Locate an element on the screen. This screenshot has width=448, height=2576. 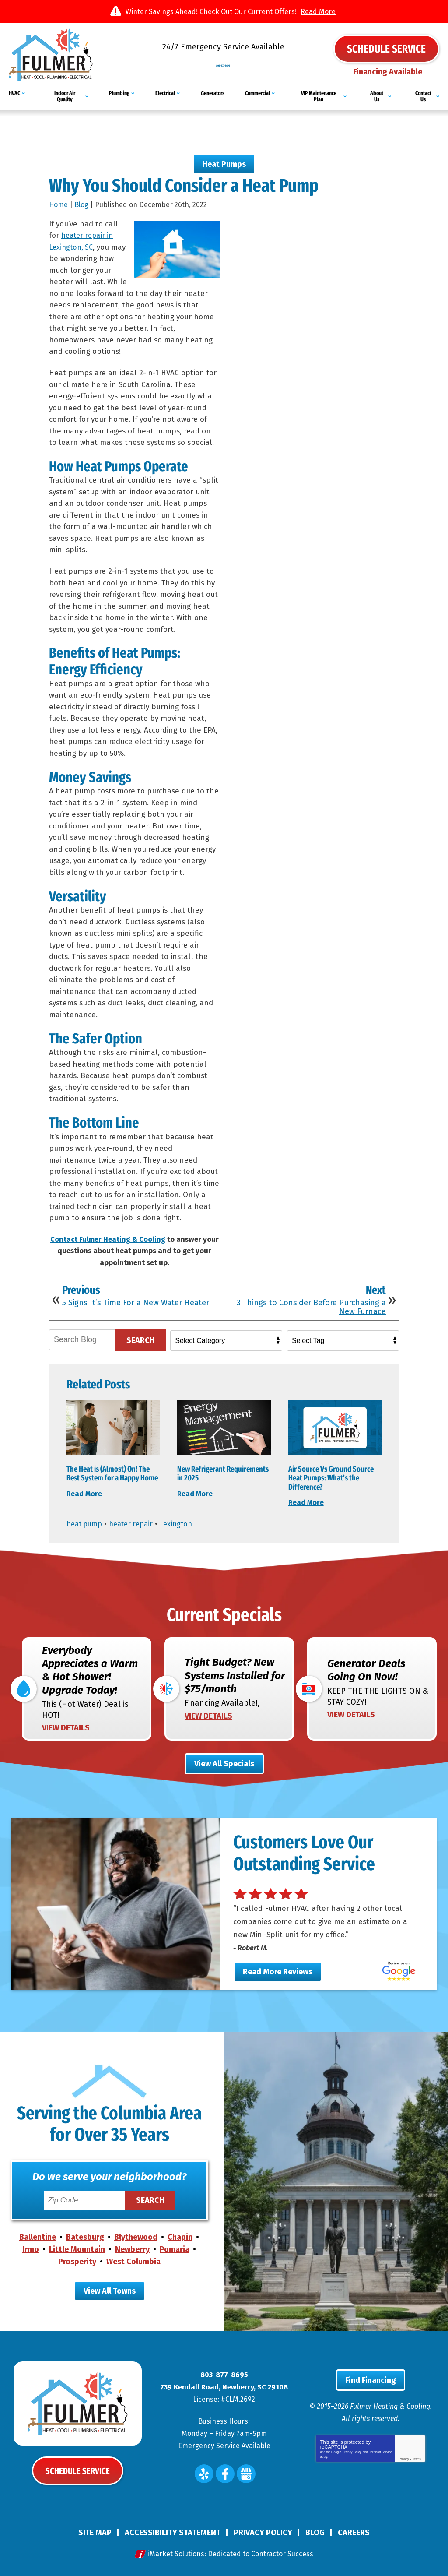
heat pump is located at coordinates (86, 1518).